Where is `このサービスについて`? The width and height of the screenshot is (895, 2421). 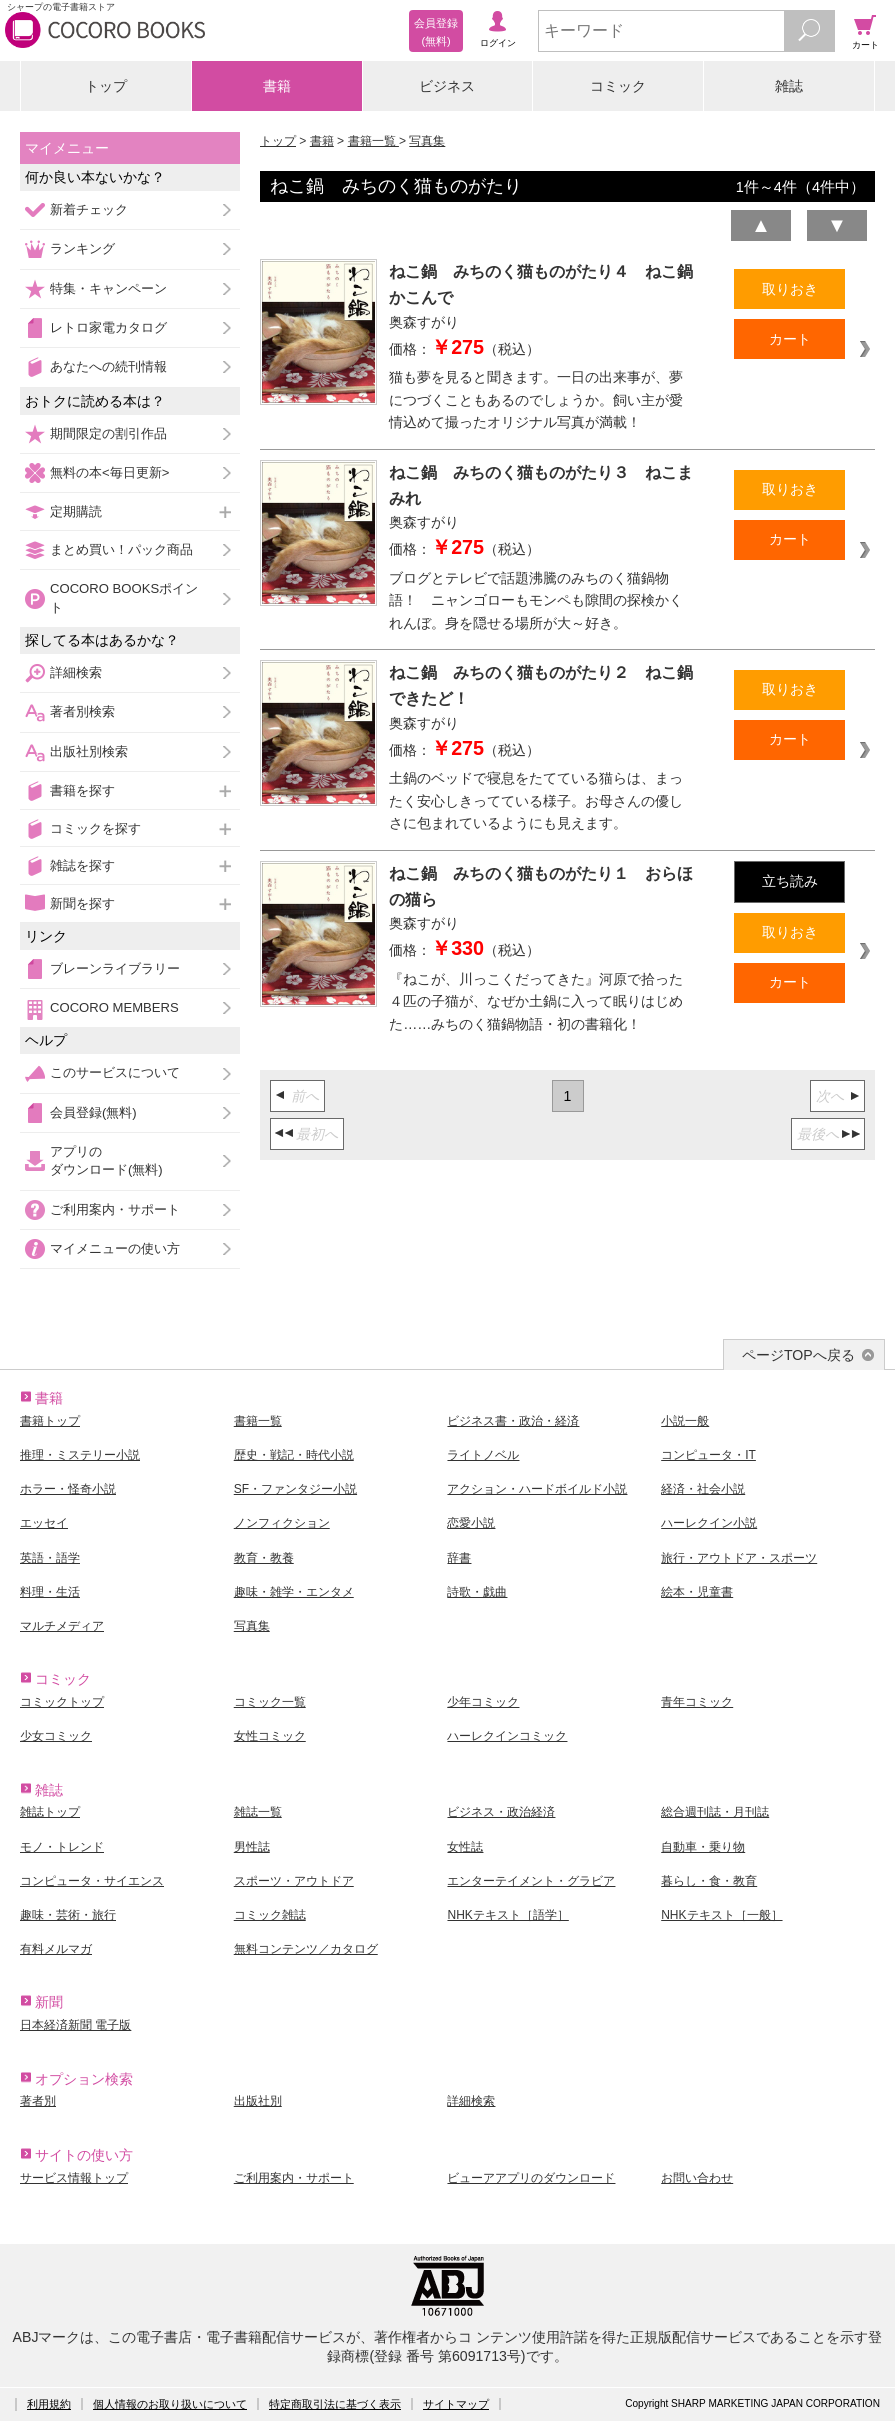 このサービスについて is located at coordinates (115, 1072).